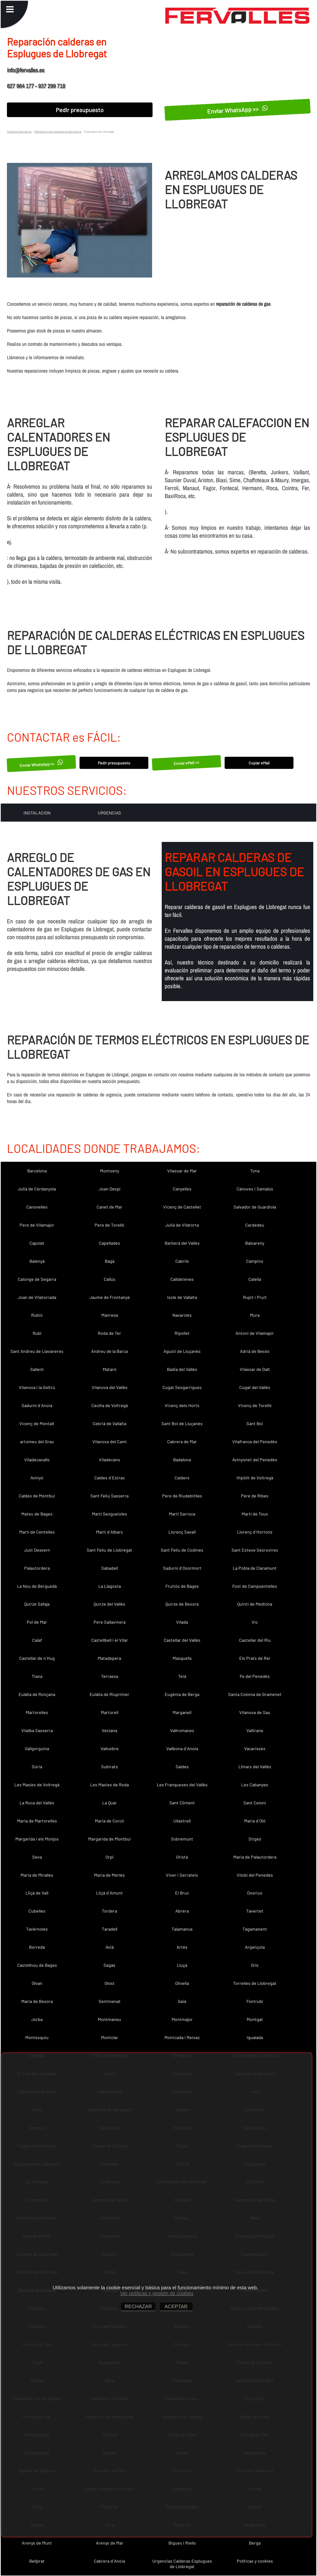  What do you see at coordinates (138, 2306) in the screenshot?
I see `RECHAZAR` at bounding box center [138, 2306].